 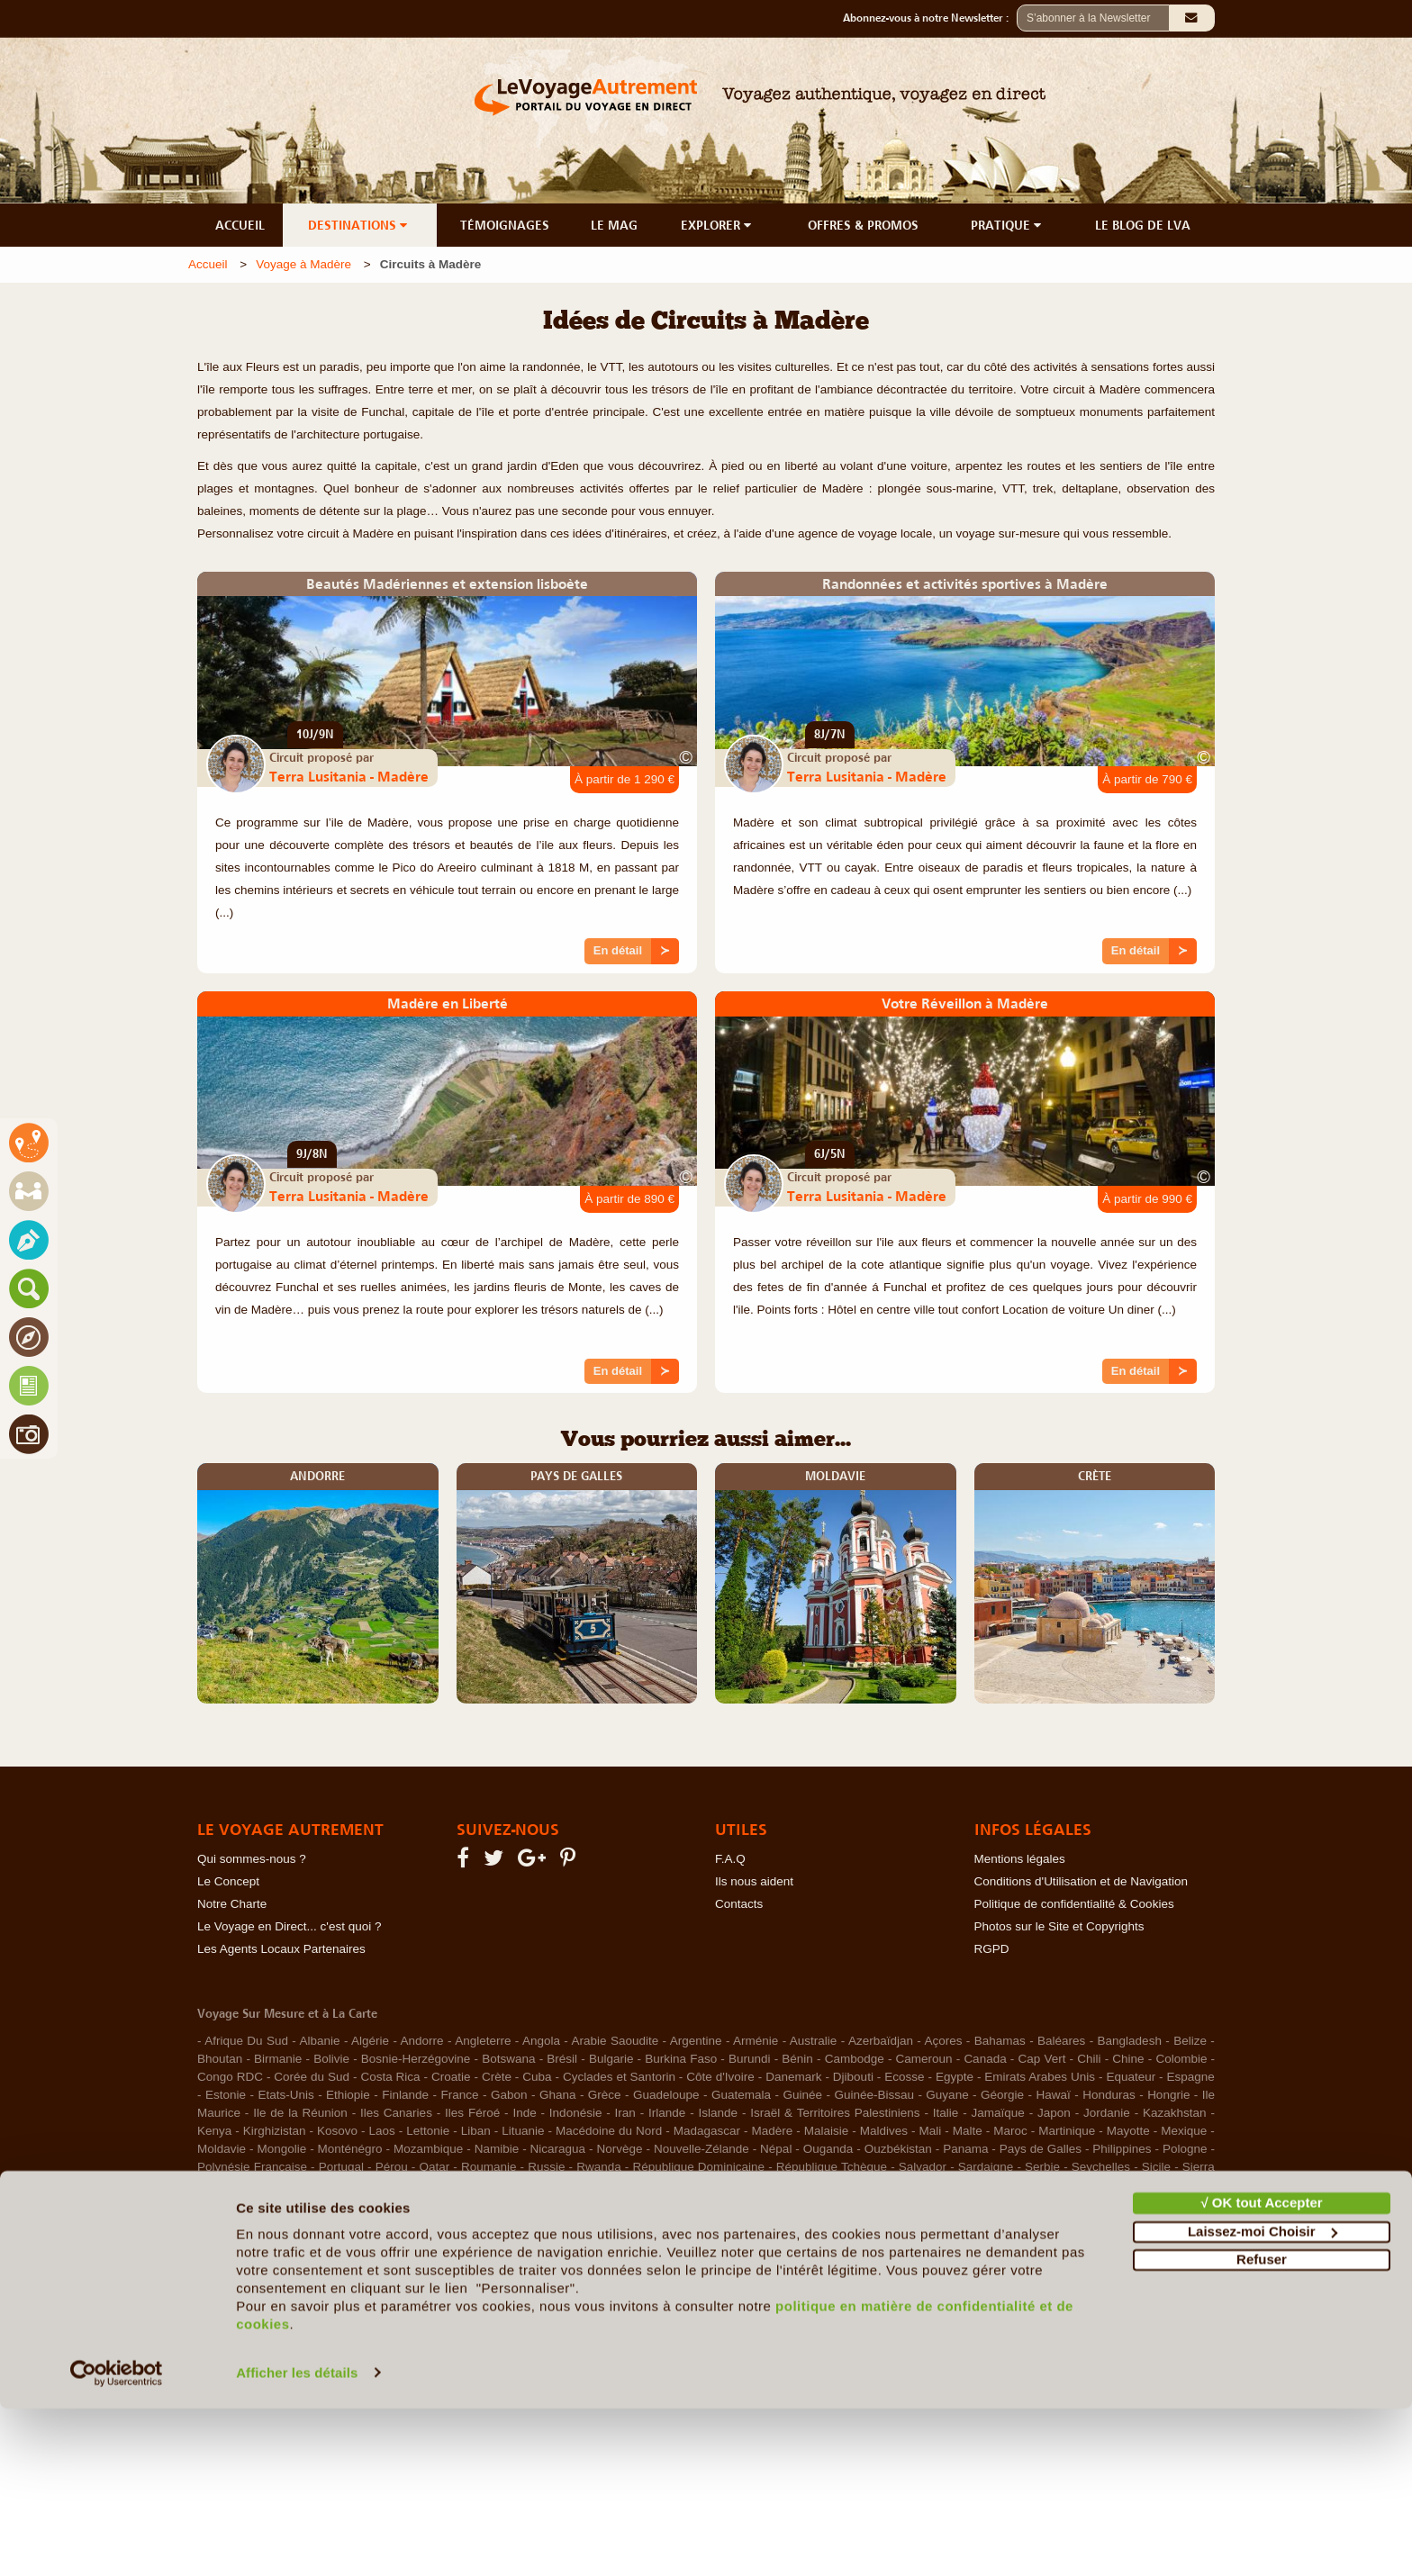 What do you see at coordinates (828, 2149) in the screenshot?
I see `Ouganda` at bounding box center [828, 2149].